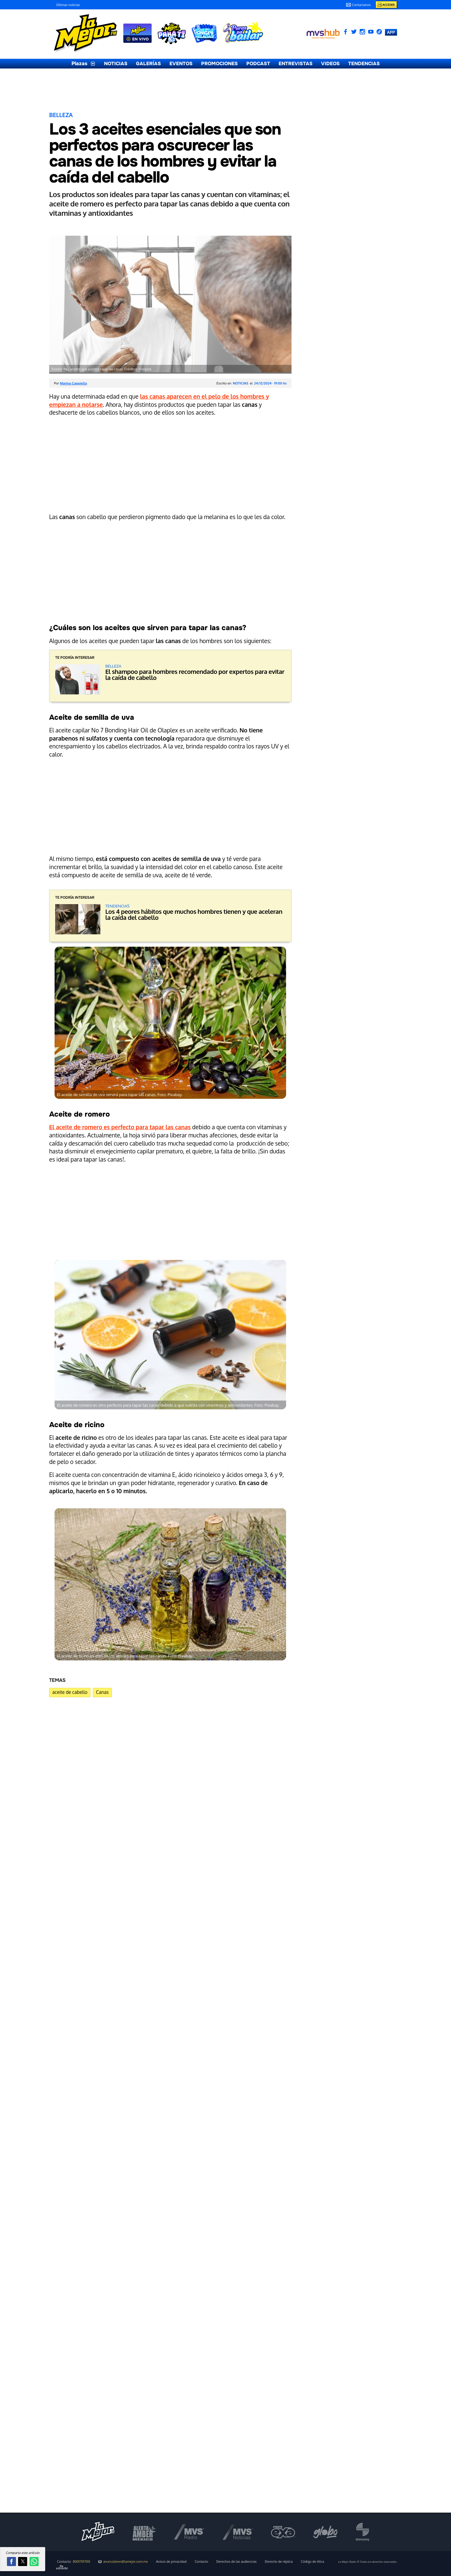 This screenshot has height=2576, width=451. I want to click on Canas, so click(102, 1692).